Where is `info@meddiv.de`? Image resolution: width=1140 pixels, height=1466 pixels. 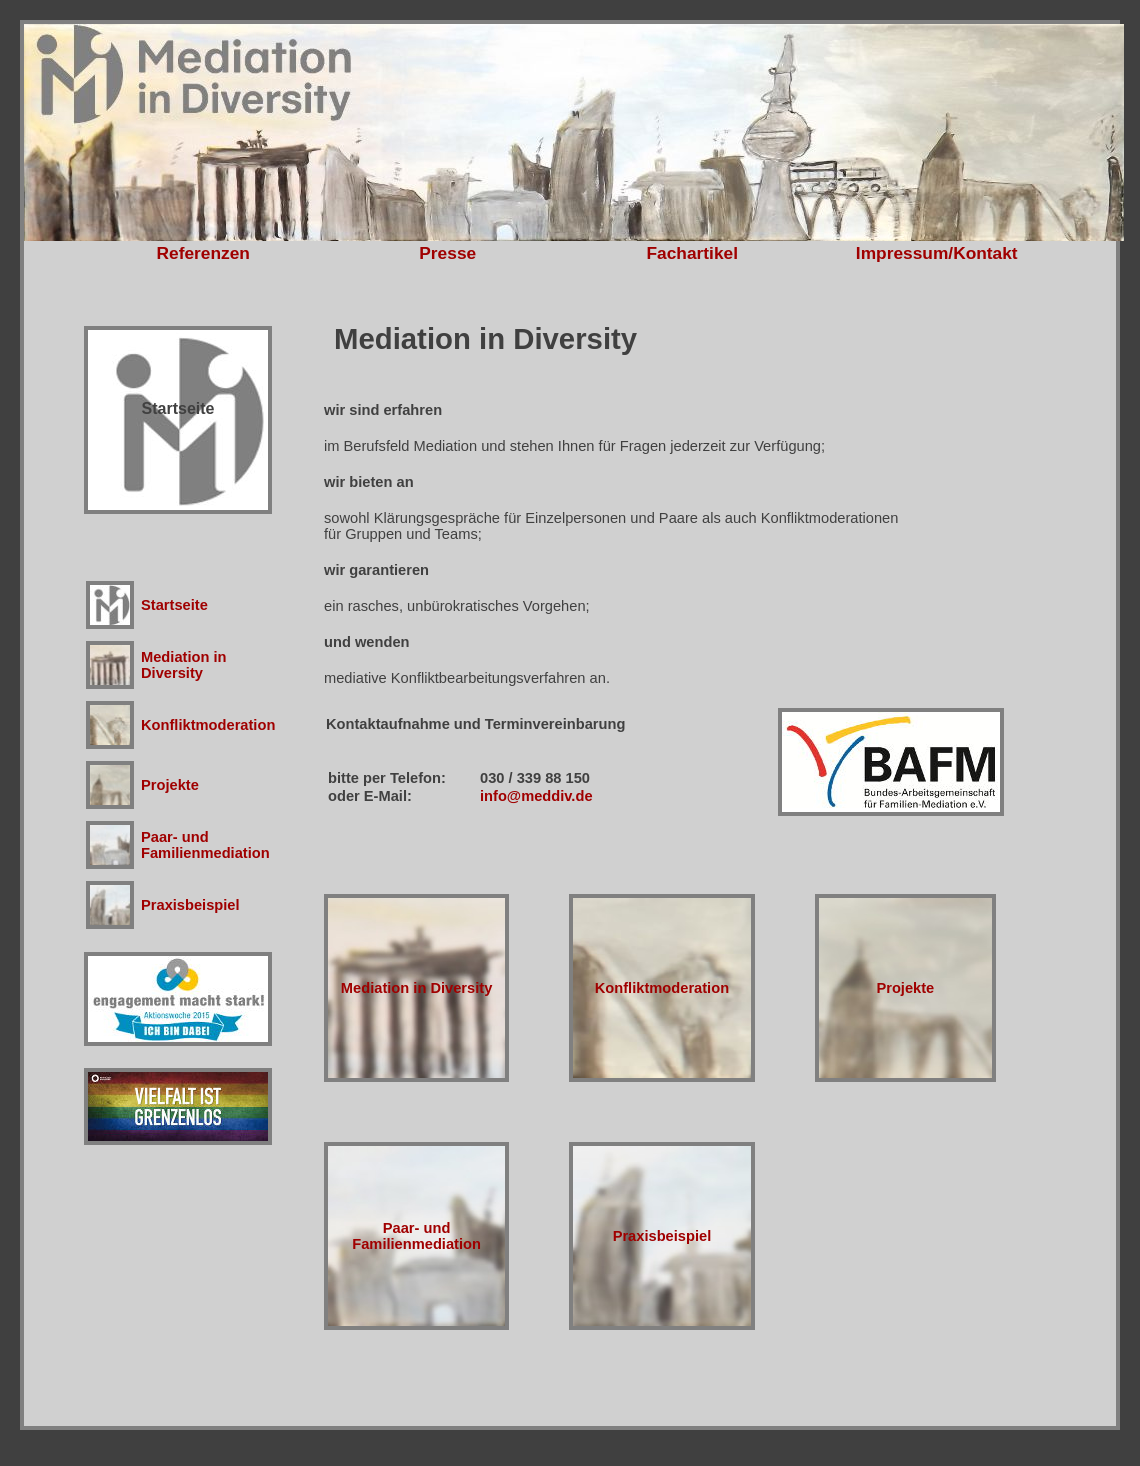 info@meddiv.de is located at coordinates (536, 796).